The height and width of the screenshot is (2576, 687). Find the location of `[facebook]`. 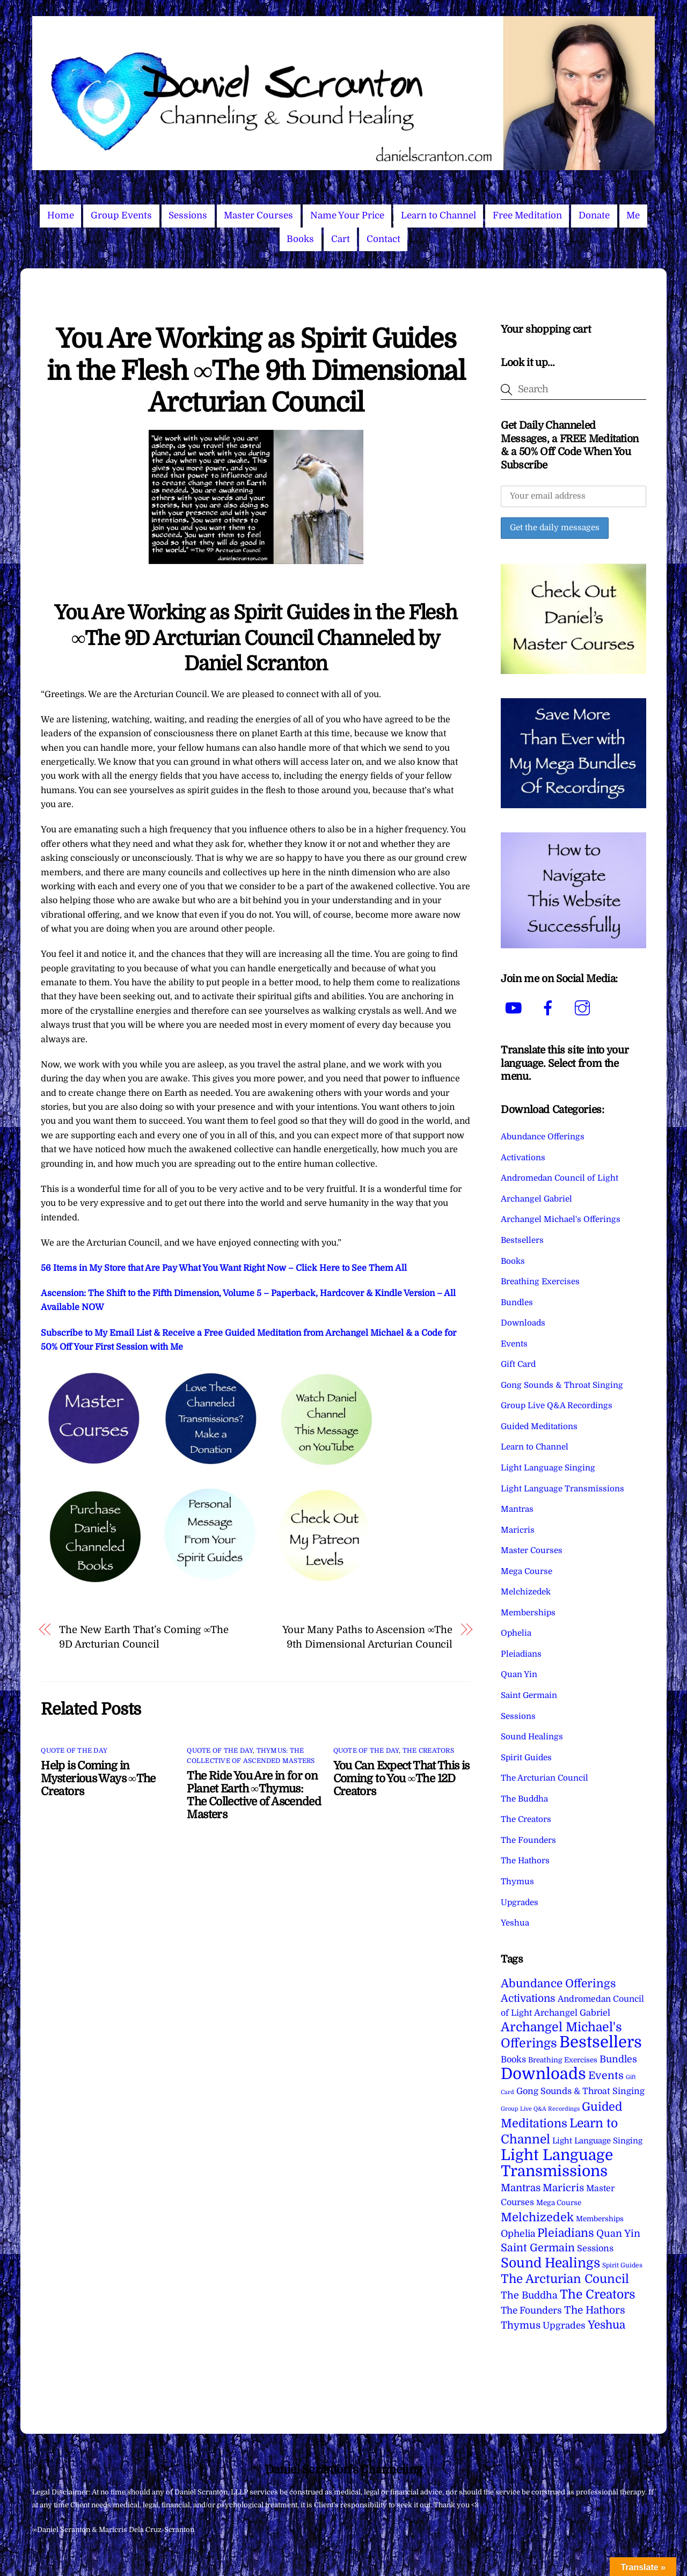

[facebook] is located at coordinates (550, 1008).